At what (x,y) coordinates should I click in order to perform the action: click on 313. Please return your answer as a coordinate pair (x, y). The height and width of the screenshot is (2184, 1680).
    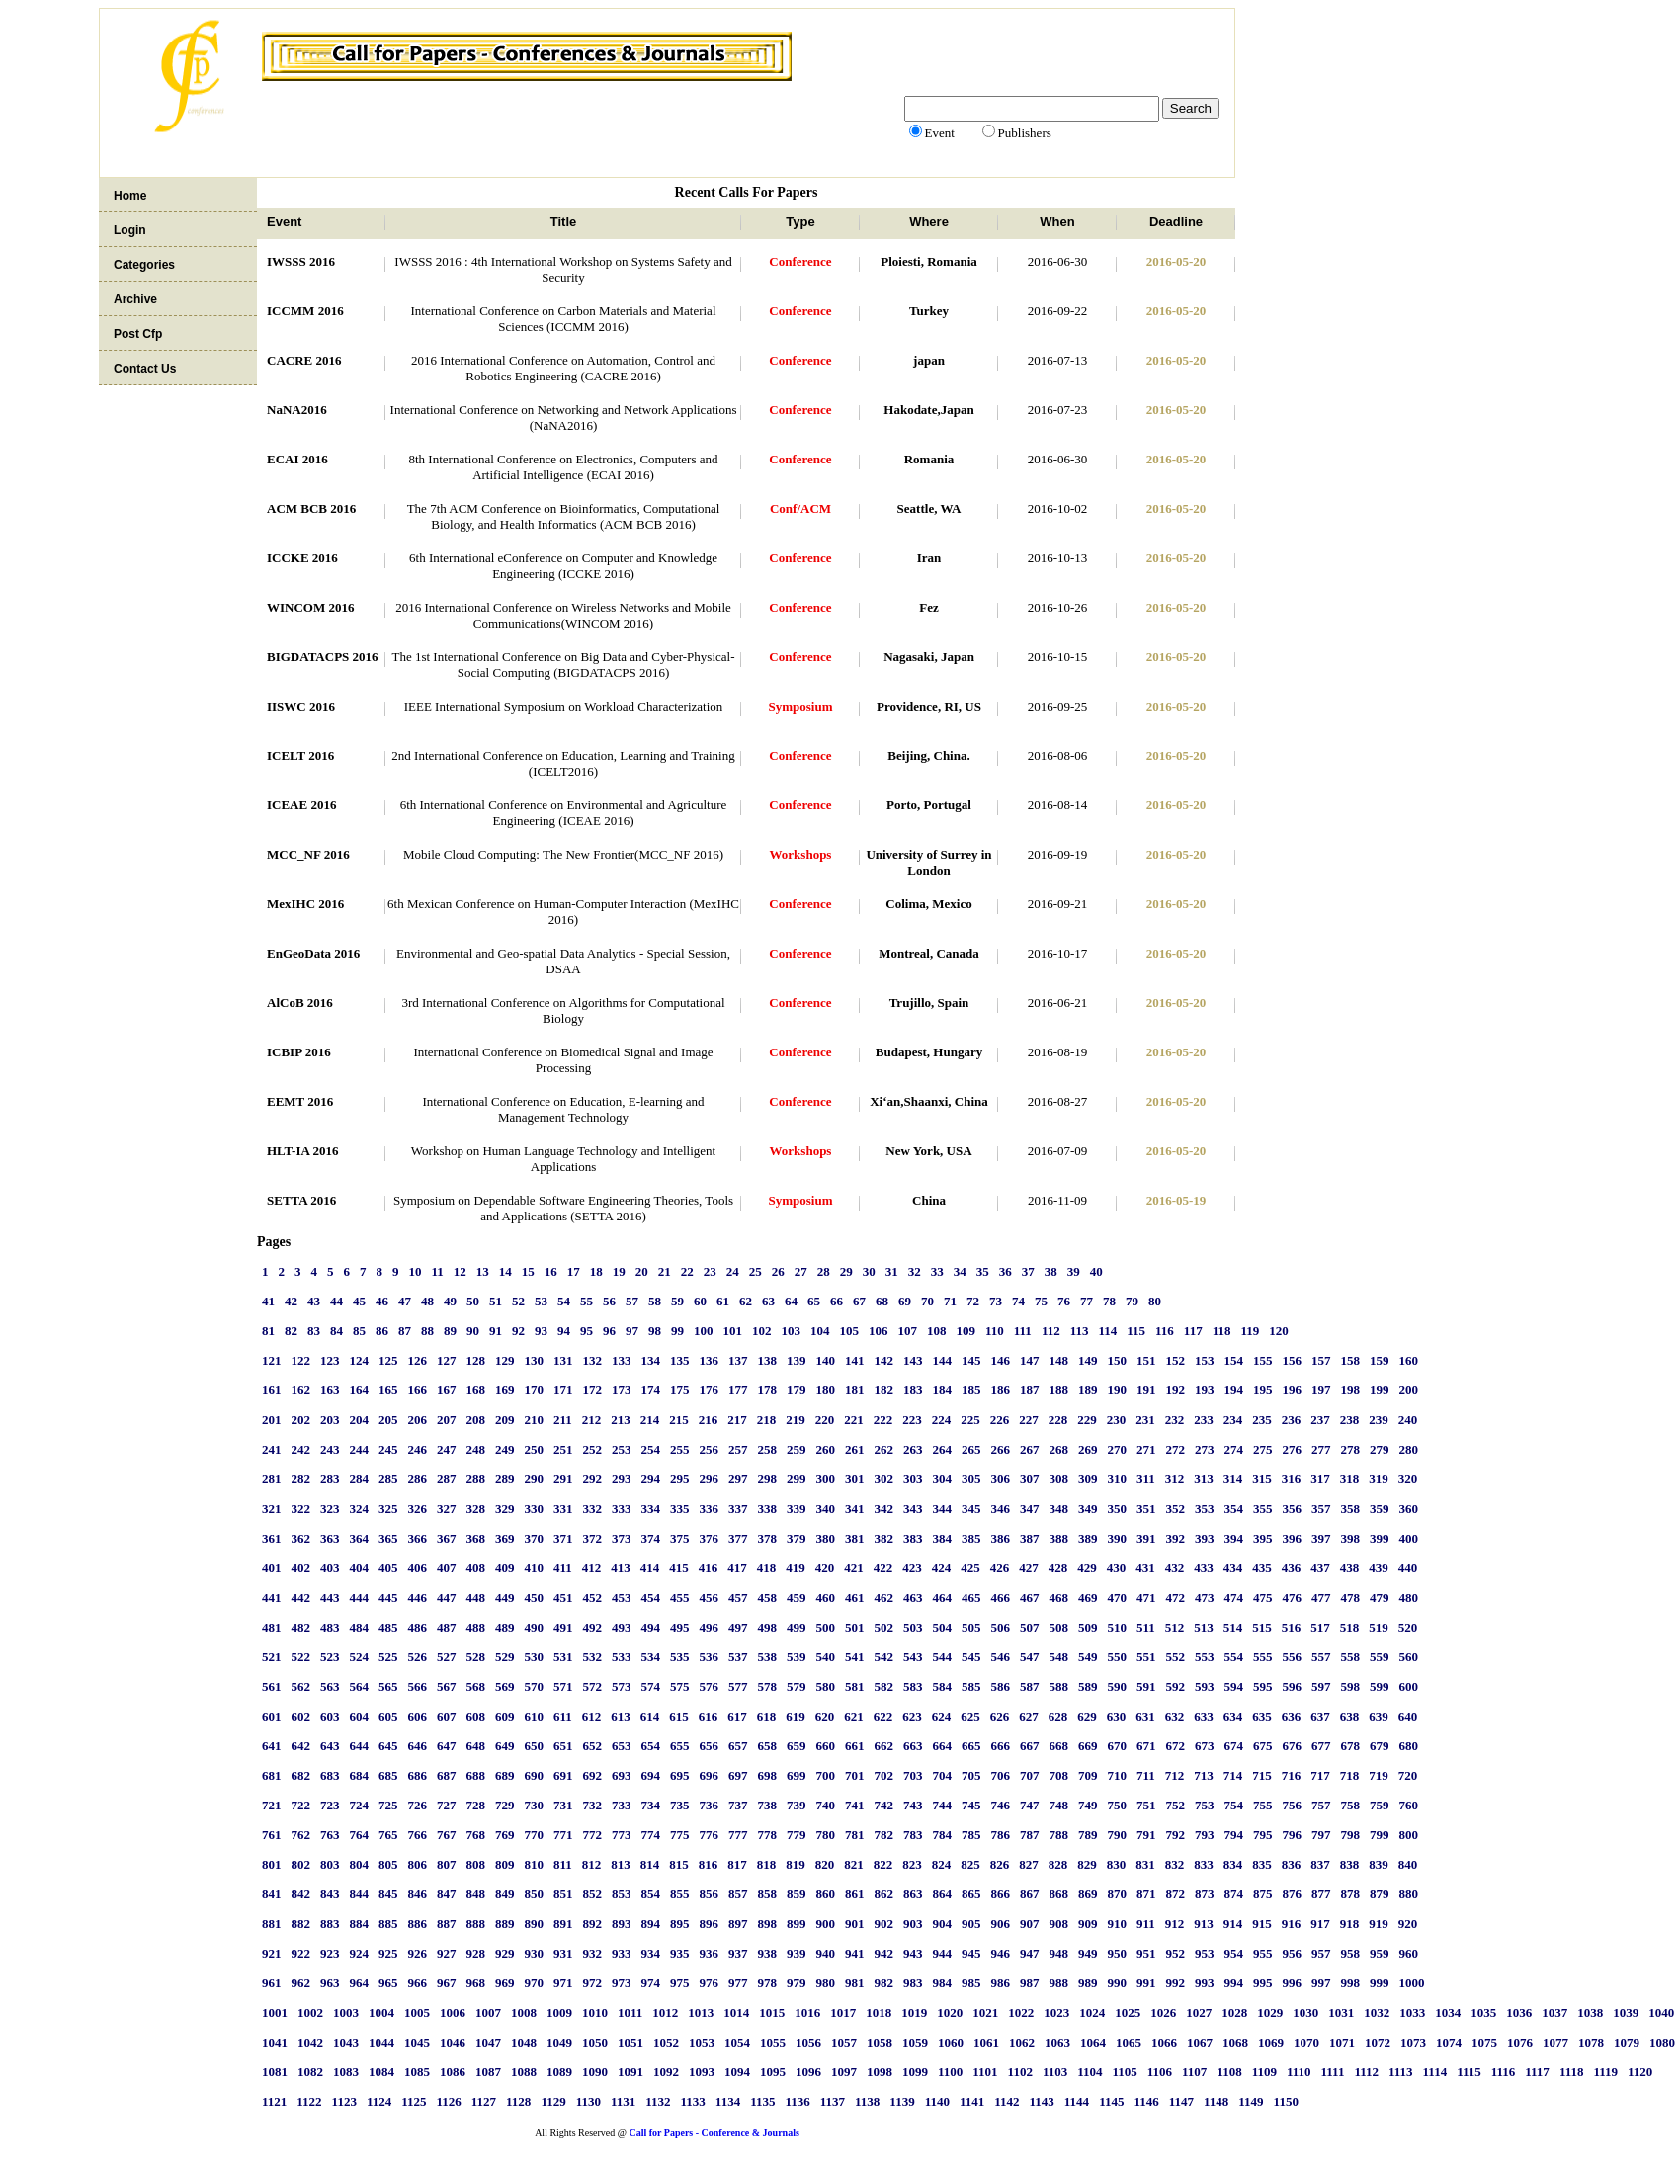
    Looking at the image, I should click on (1204, 1478).